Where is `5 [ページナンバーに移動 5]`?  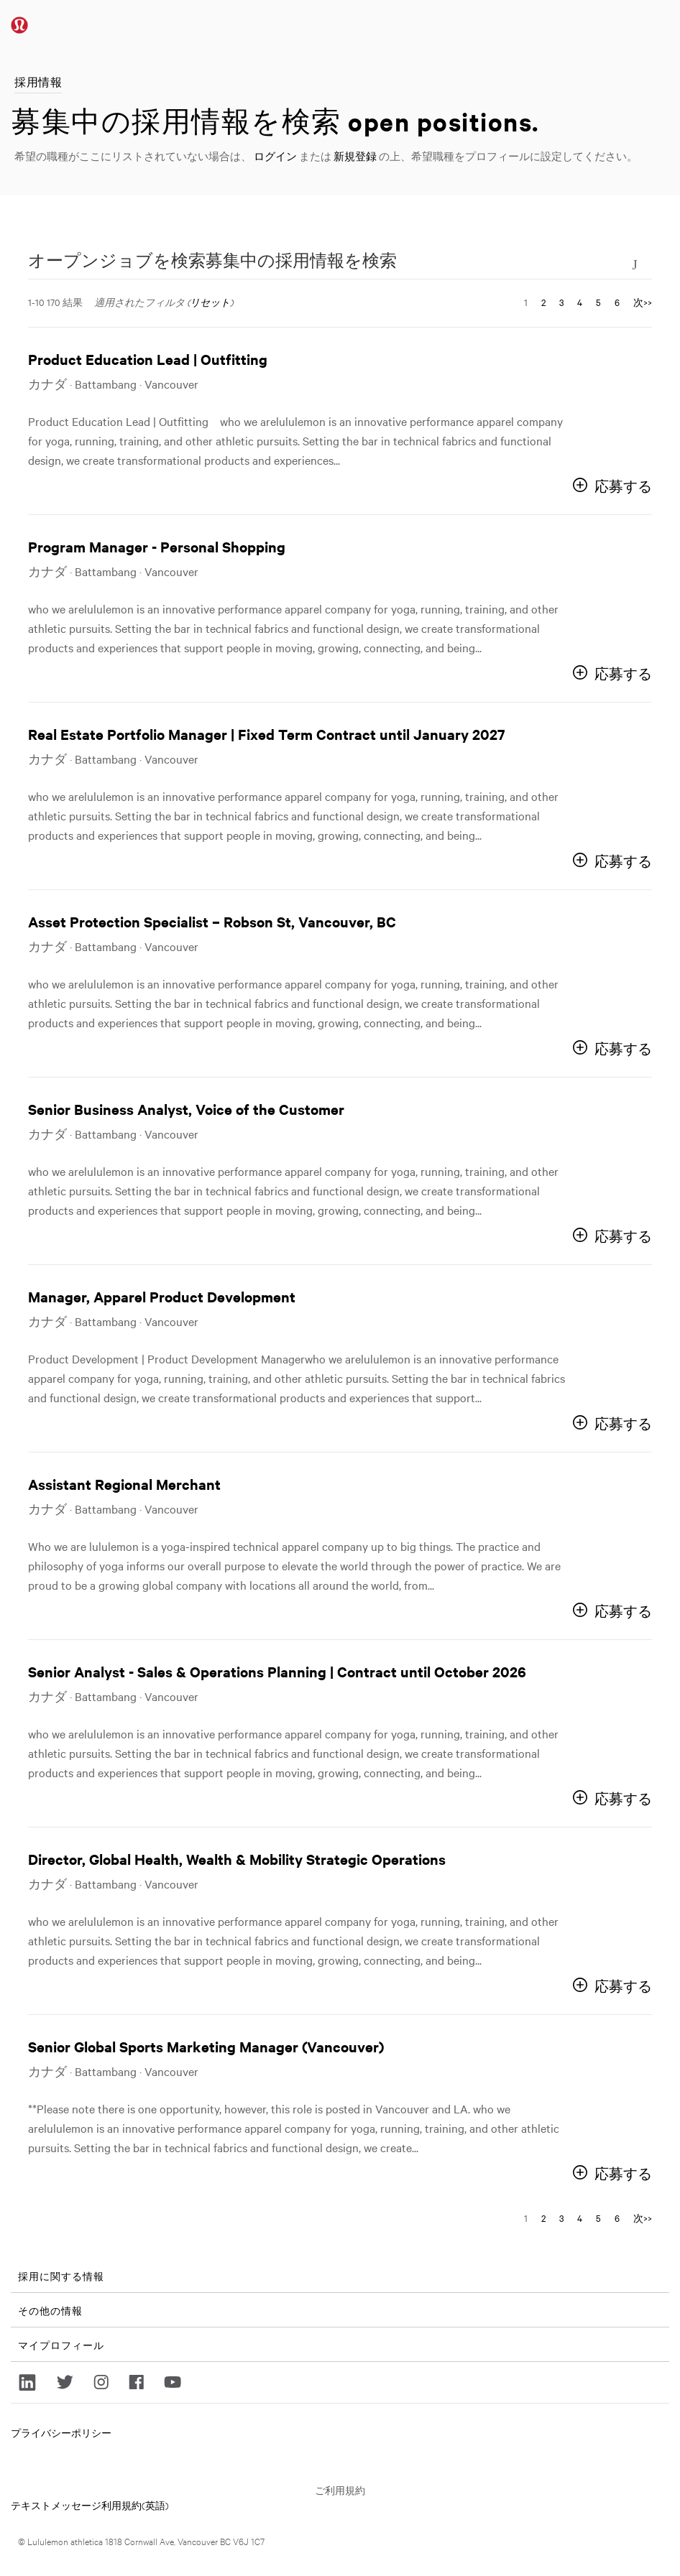
5 [ページナンバーに移動 5] is located at coordinates (598, 301).